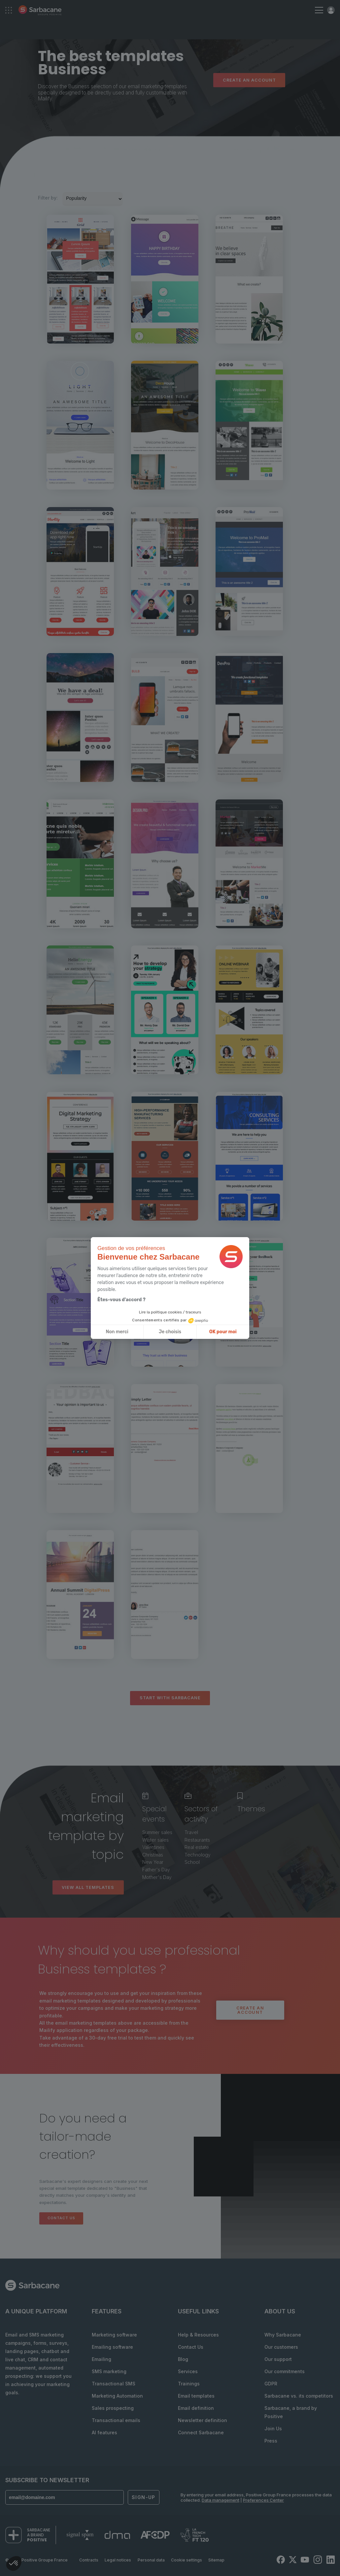 This screenshot has height=2576, width=340. What do you see at coordinates (170, 1312) in the screenshot?
I see `Lire la politique cookies / traceurs` at bounding box center [170, 1312].